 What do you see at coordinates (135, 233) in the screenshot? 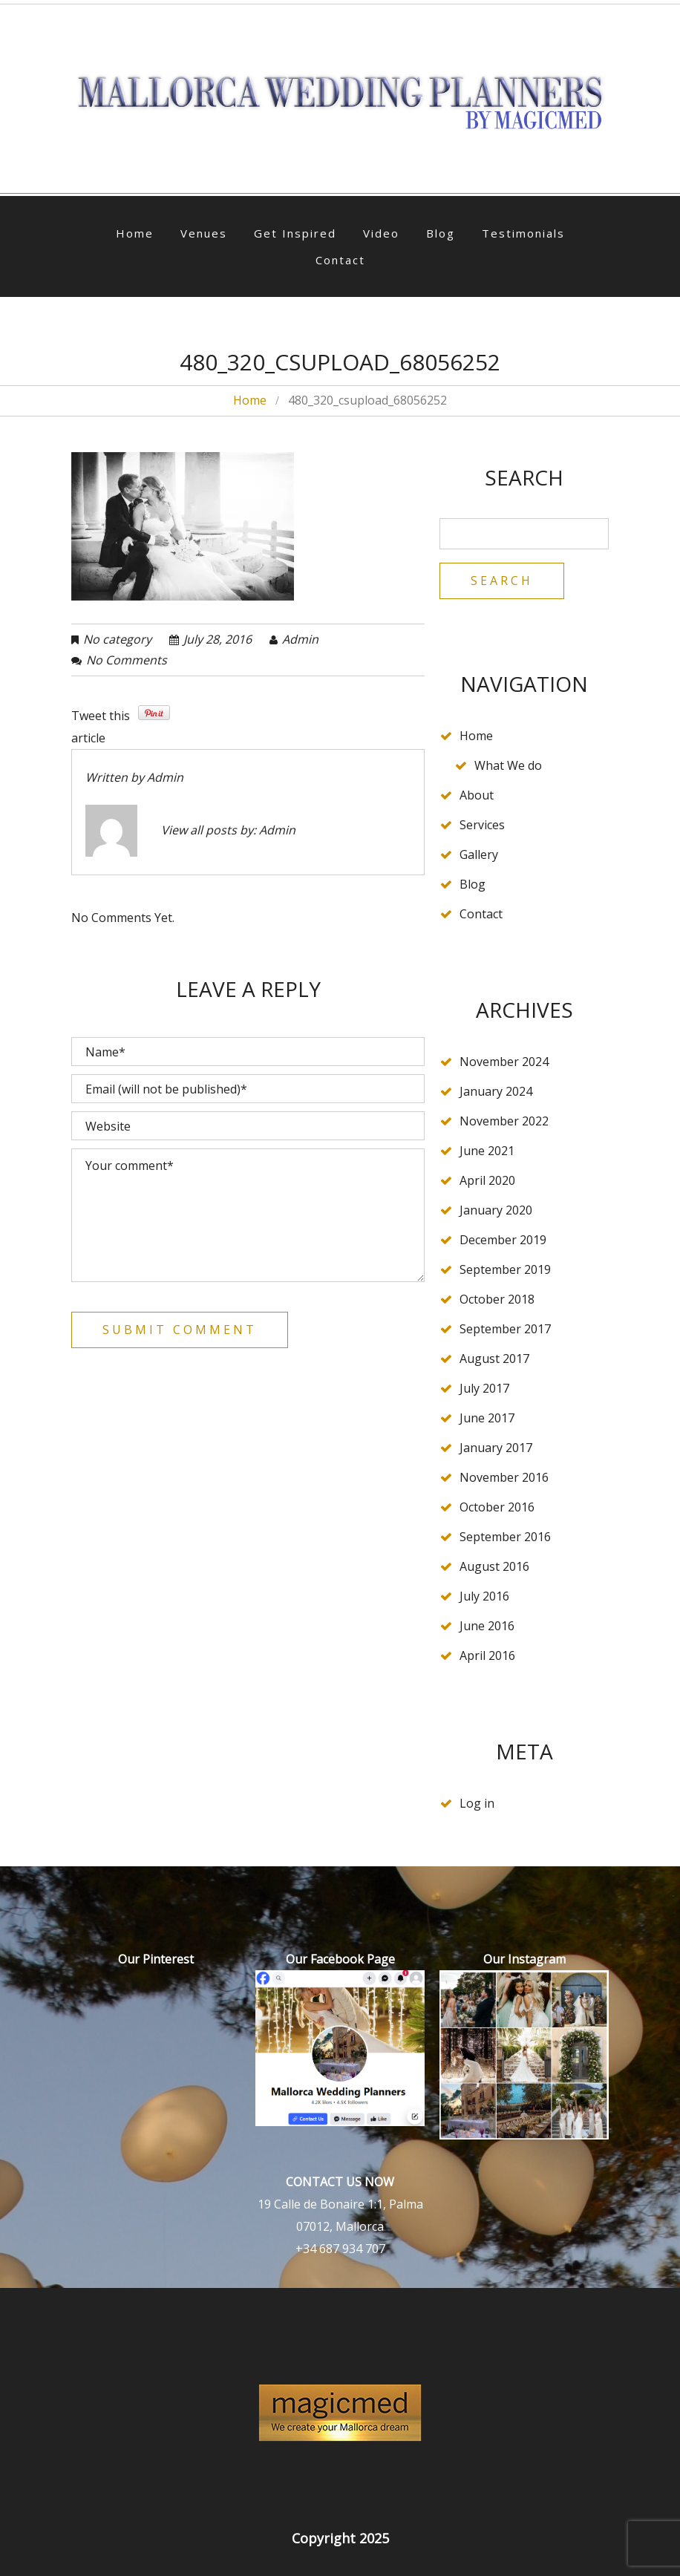
I see `Home` at bounding box center [135, 233].